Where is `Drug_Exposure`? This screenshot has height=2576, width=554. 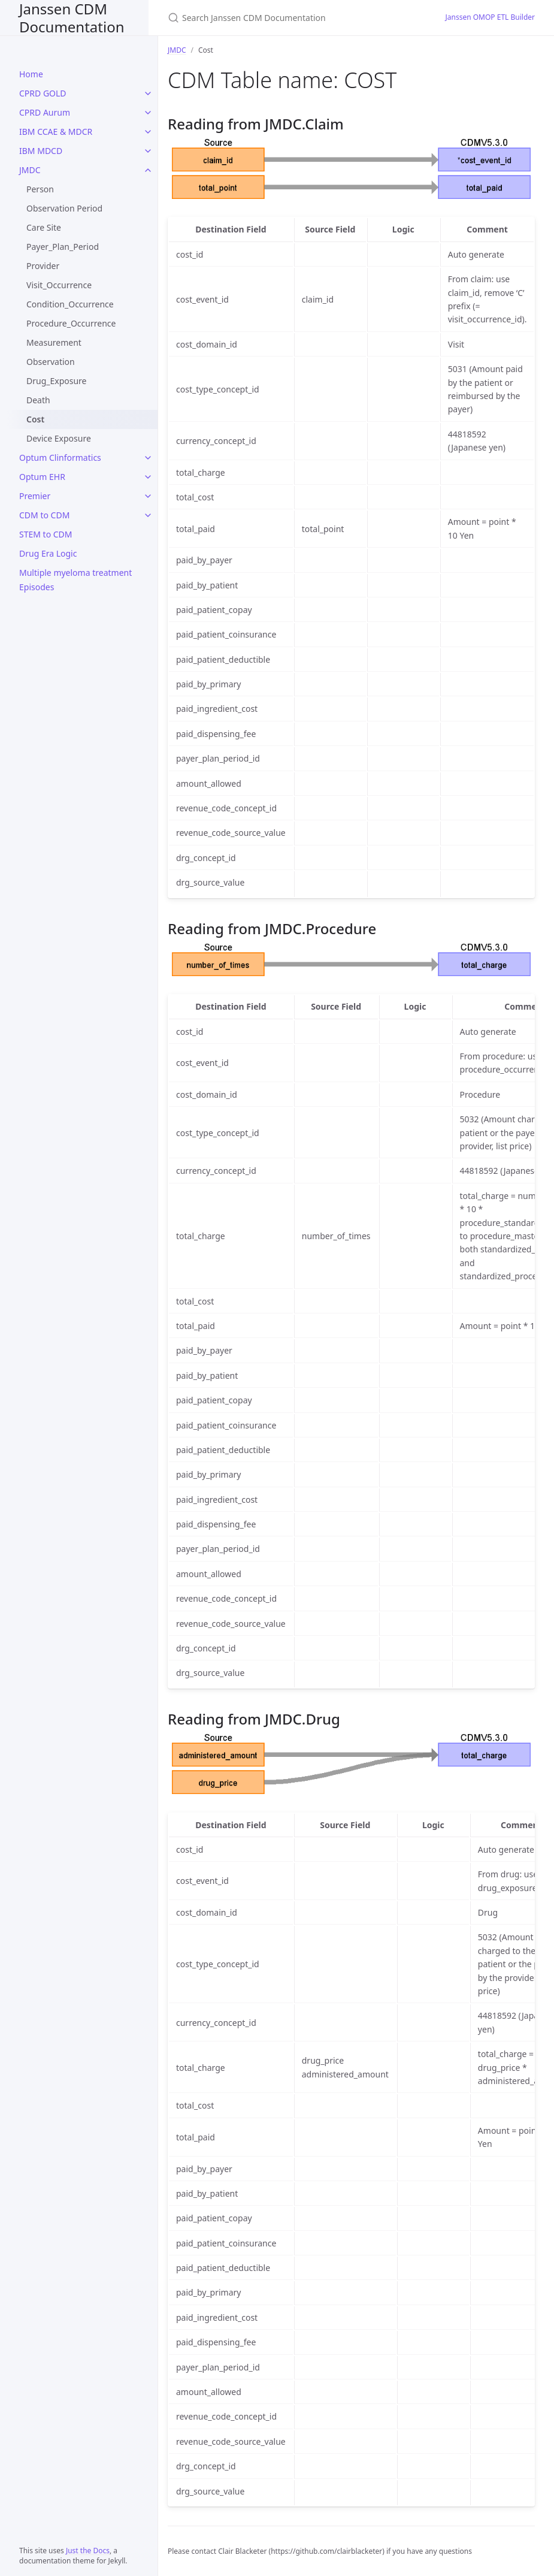
Drug_Exposure is located at coordinates (56, 380).